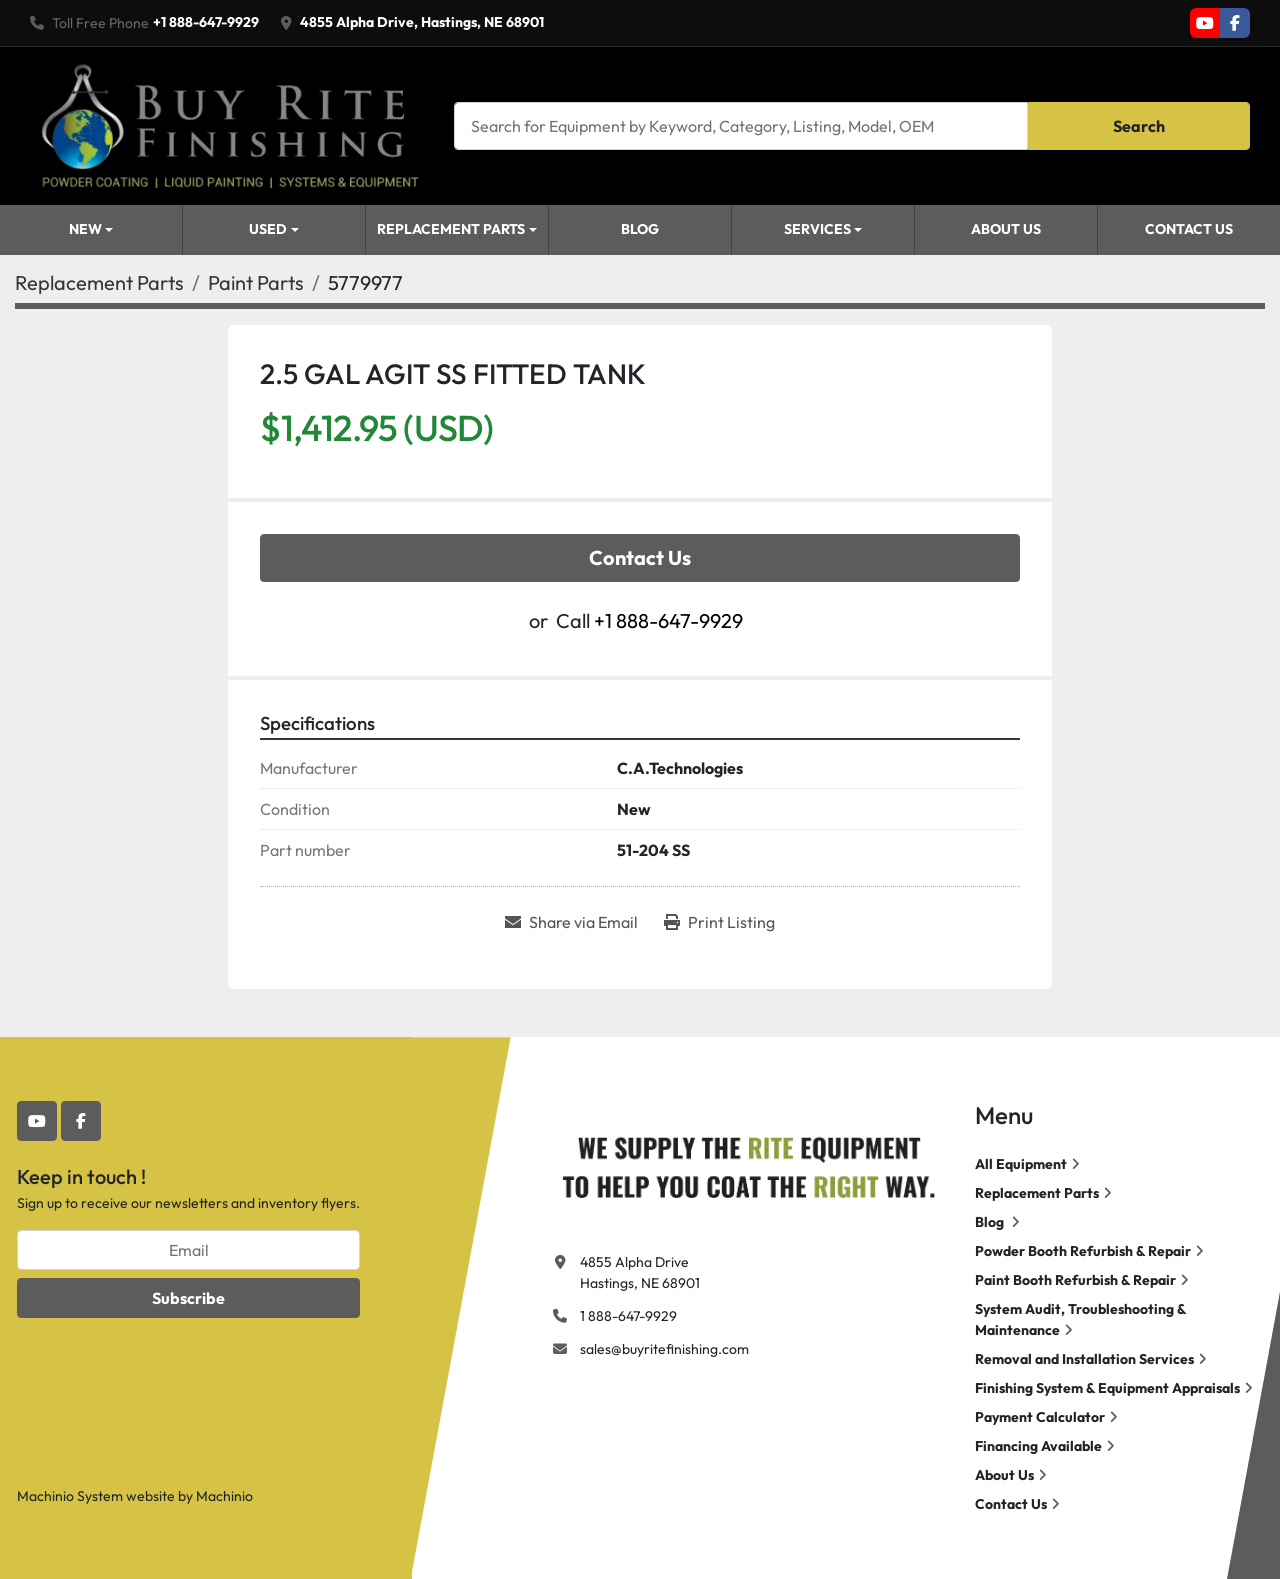  I want to click on [Replacement Parts], so click(99, 282).